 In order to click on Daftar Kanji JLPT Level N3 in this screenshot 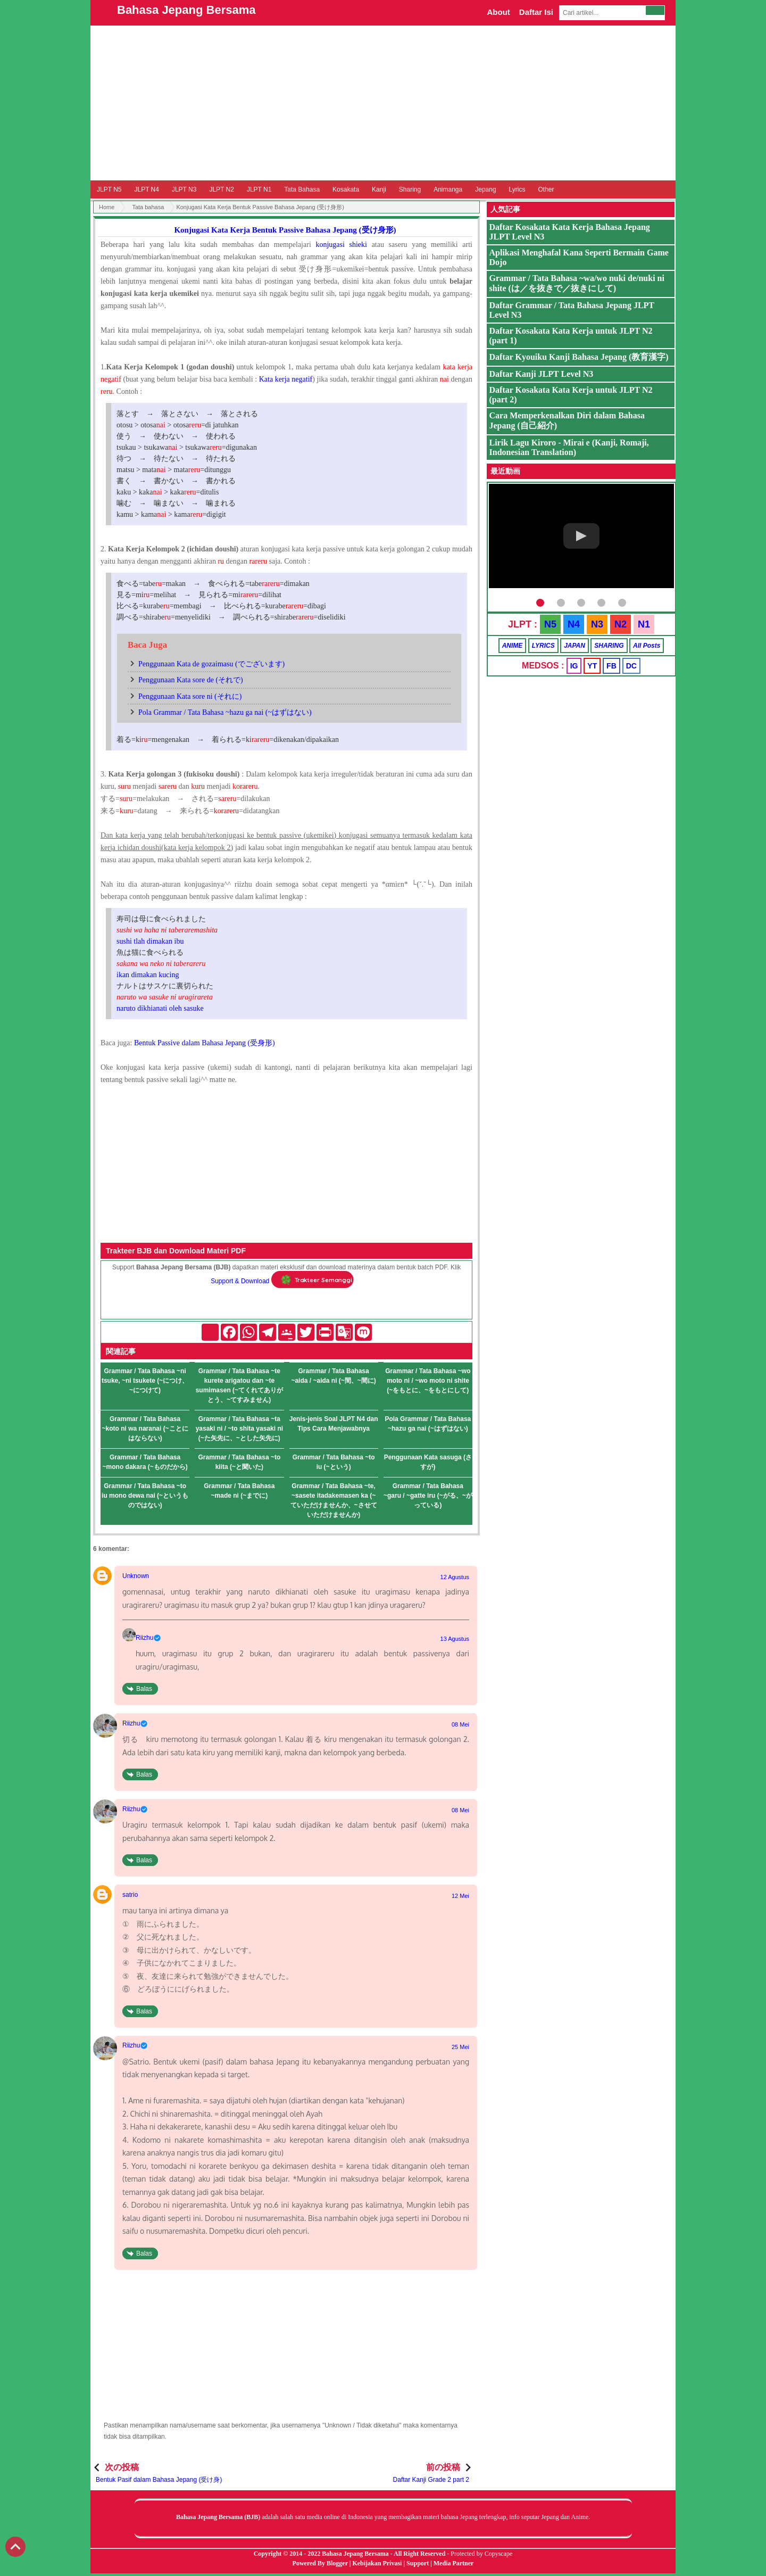, I will do `click(541, 373)`.